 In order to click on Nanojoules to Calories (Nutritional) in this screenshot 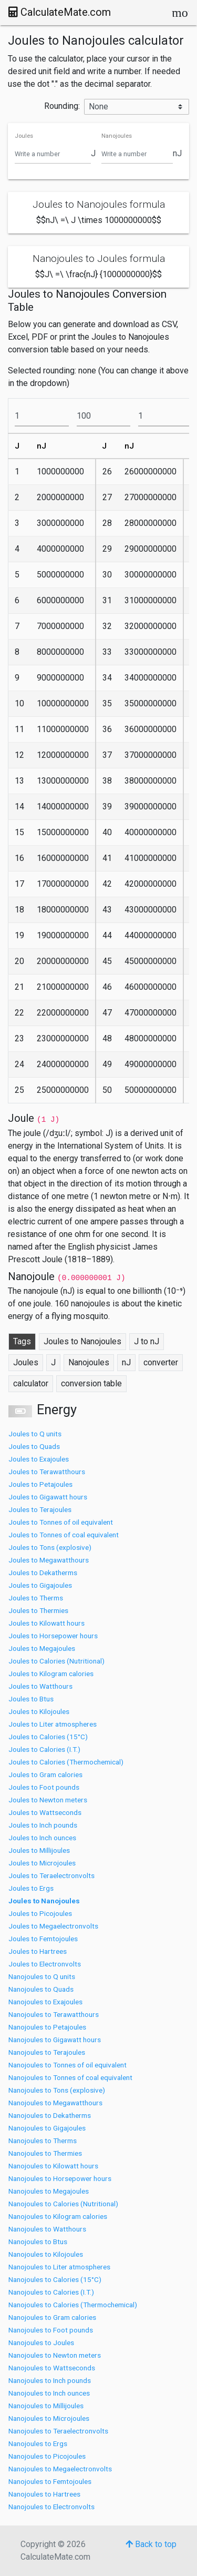, I will do `click(63, 2203)`.